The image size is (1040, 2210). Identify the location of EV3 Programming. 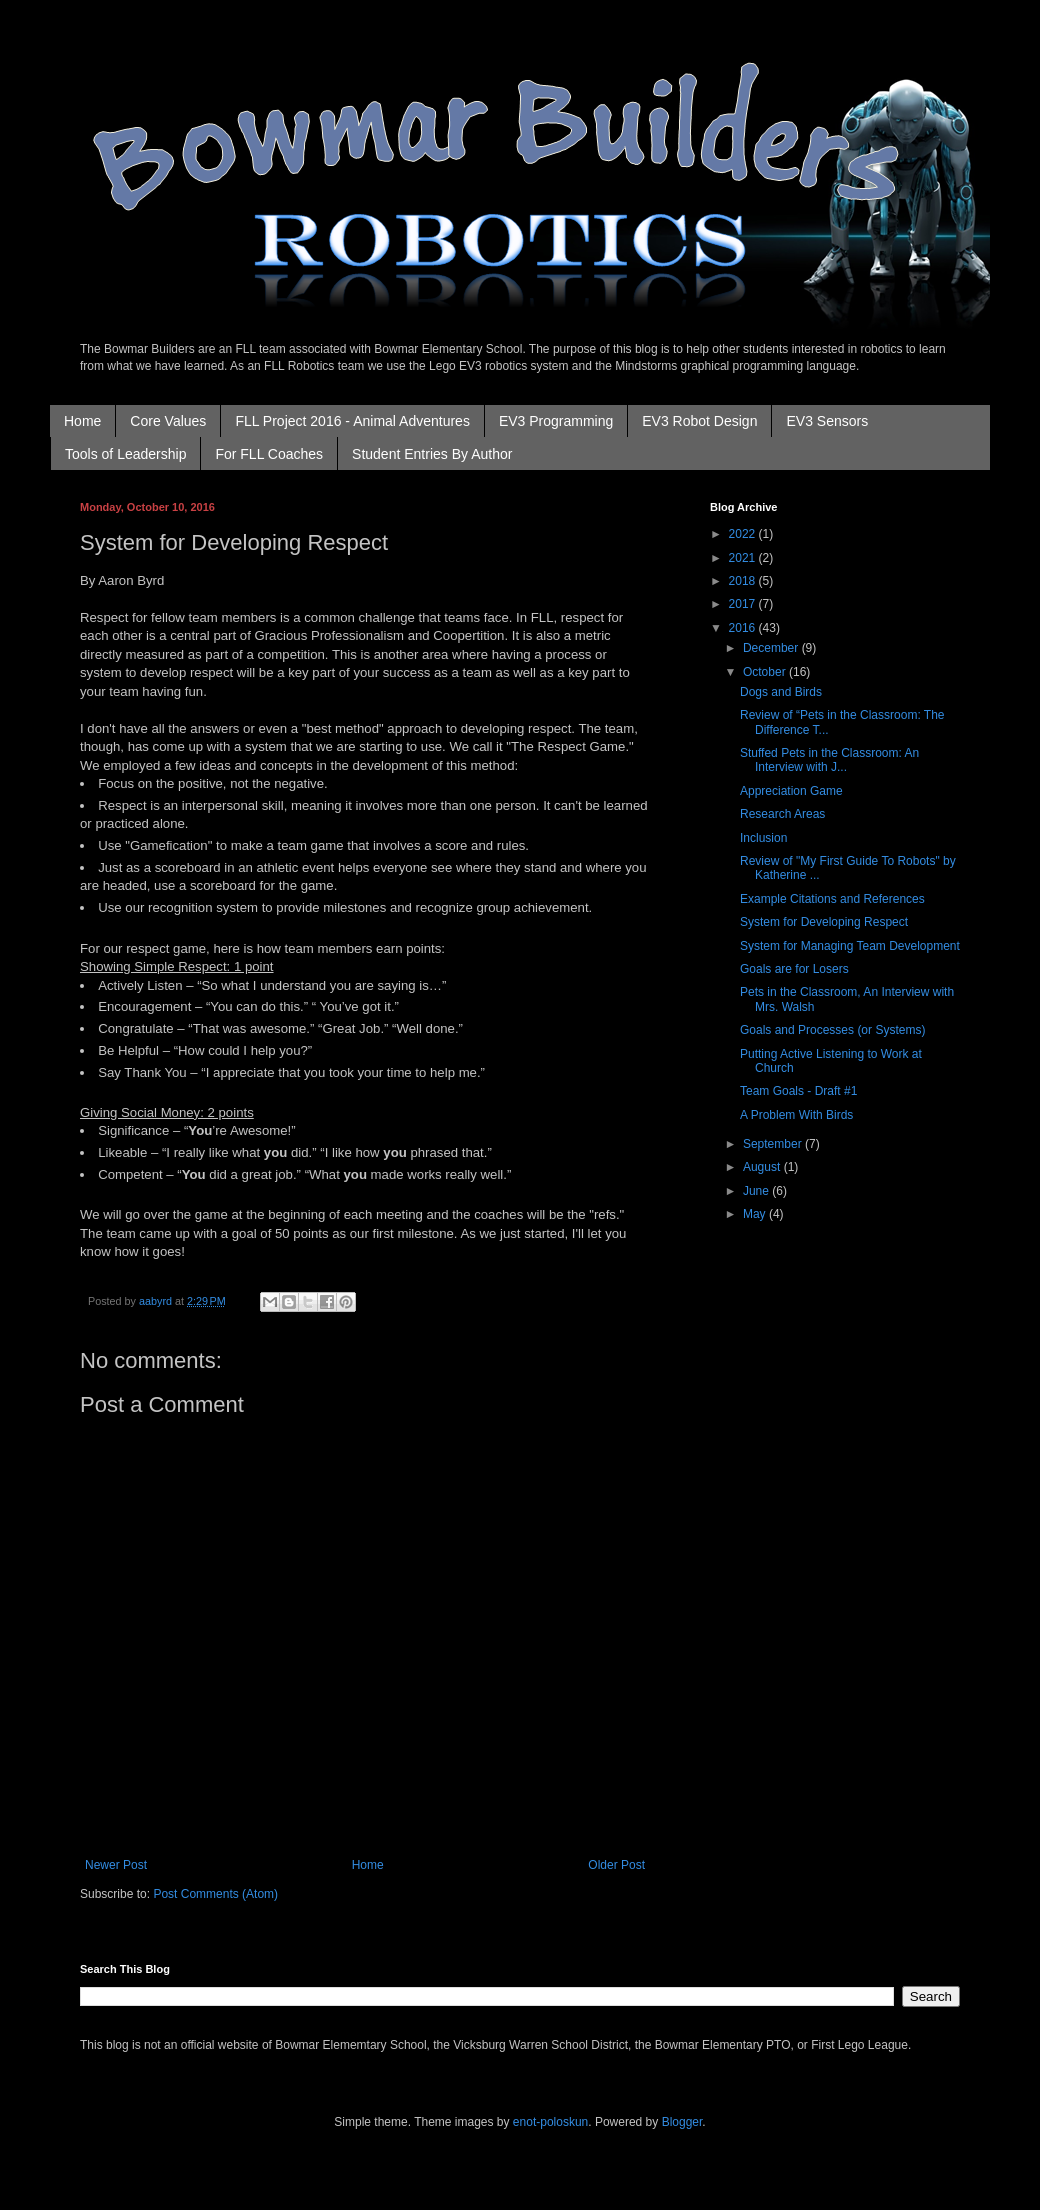
(556, 421).